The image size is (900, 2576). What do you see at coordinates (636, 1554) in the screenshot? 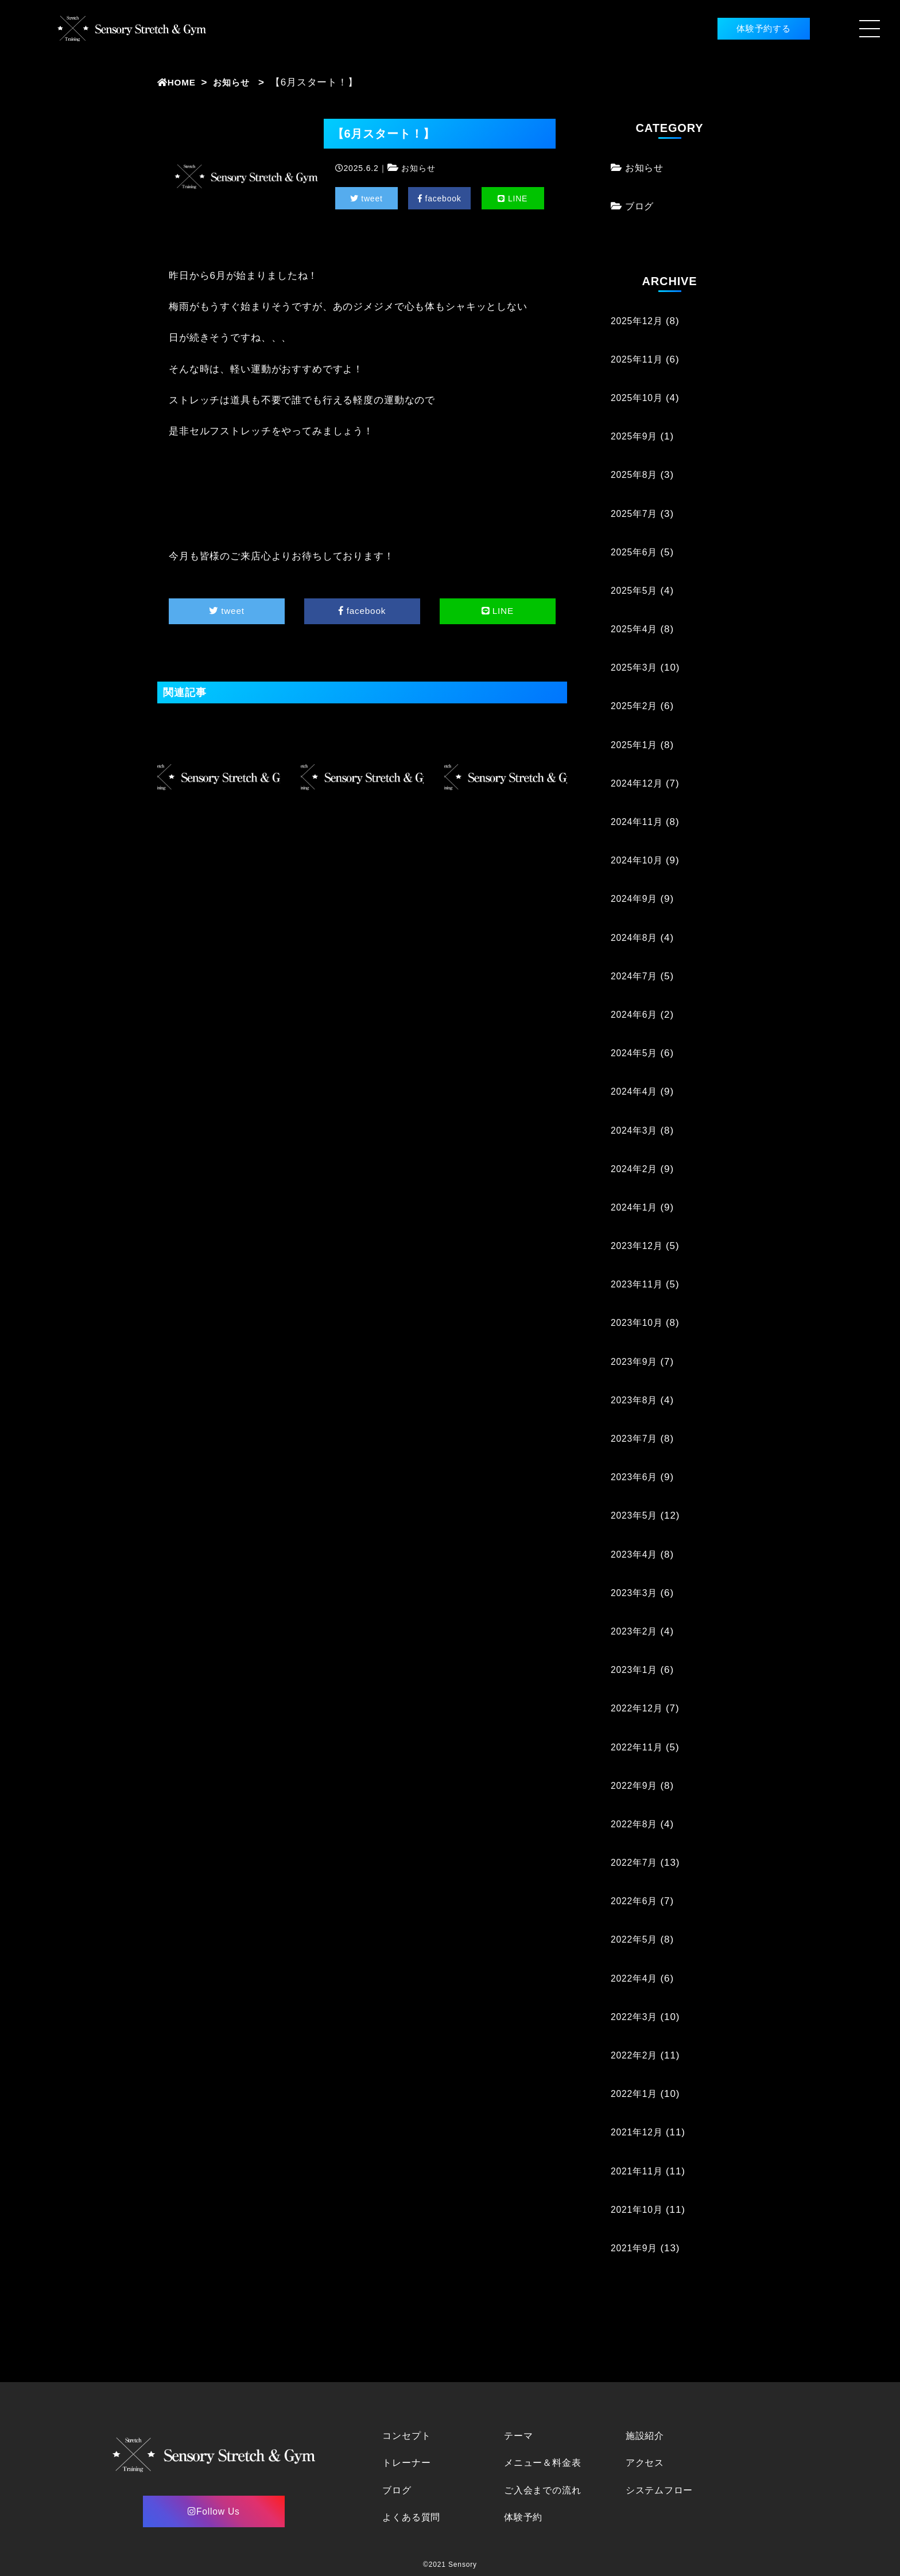
I see `2023年4月` at bounding box center [636, 1554].